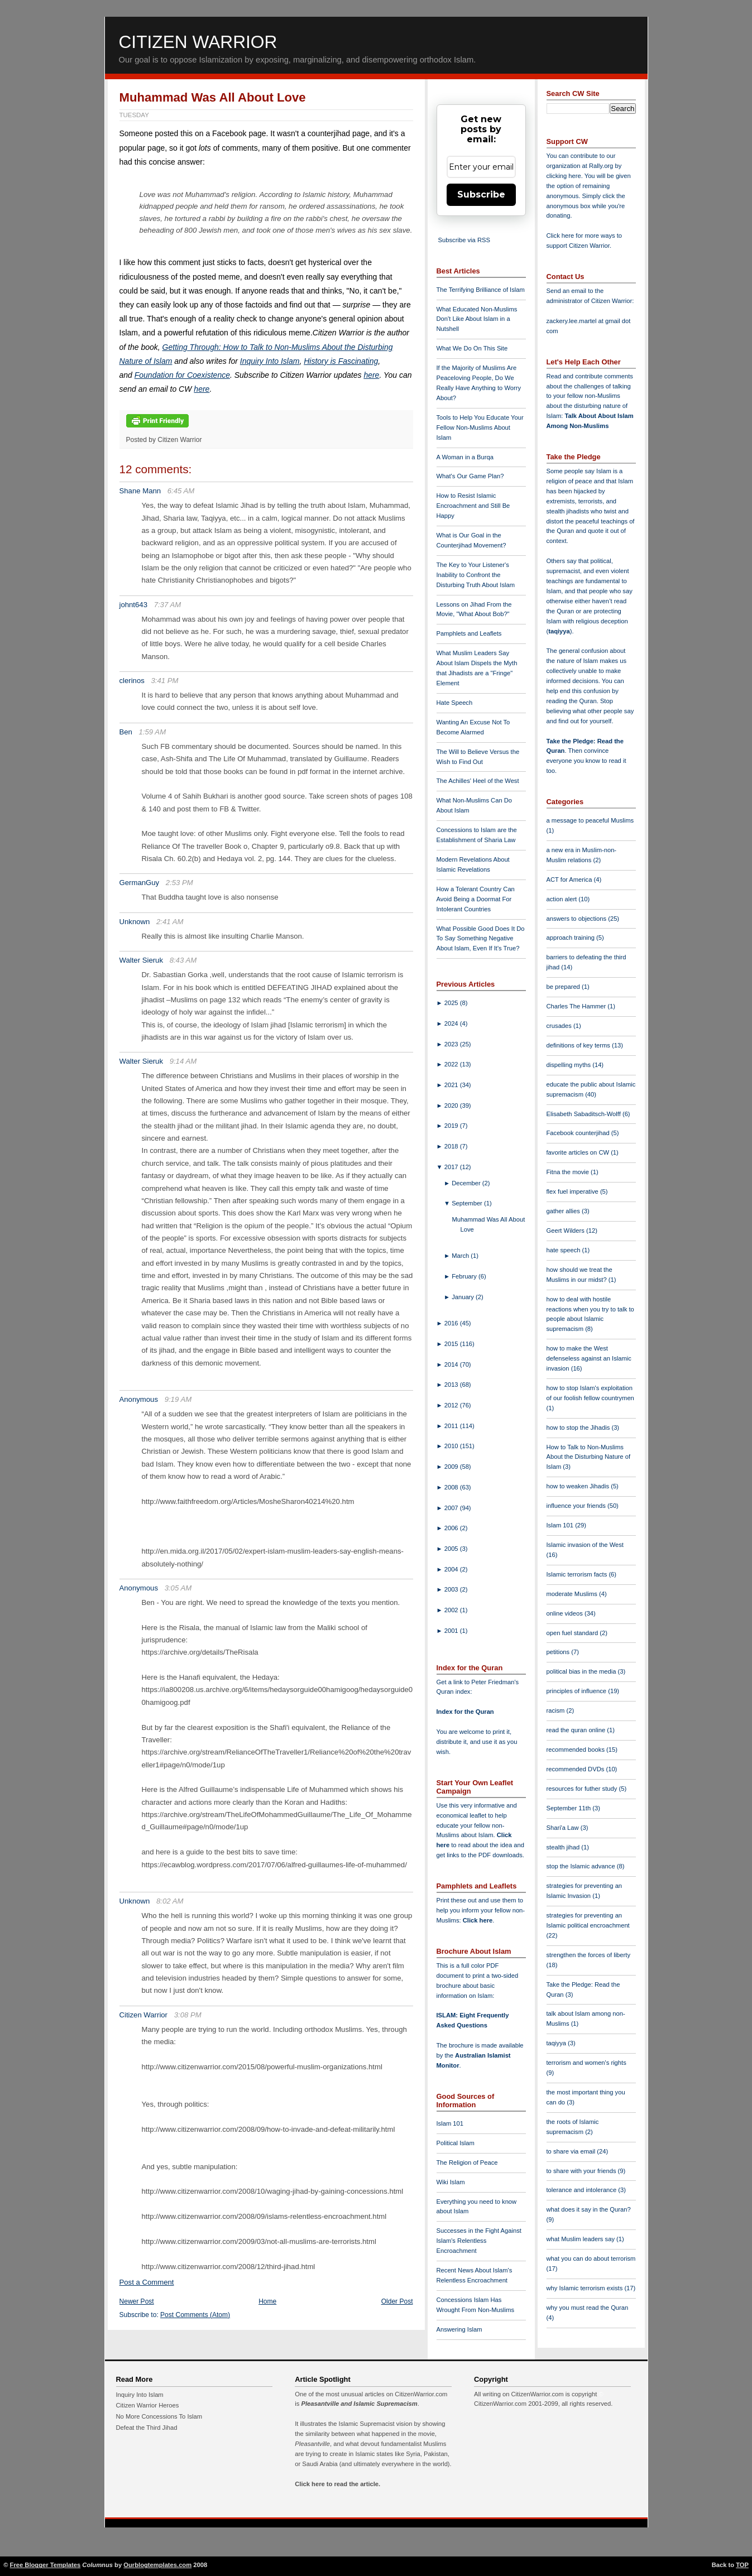  What do you see at coordinates (452, 1023) in the screenshot?
I see `2024` at bounding box center [452, 1023].